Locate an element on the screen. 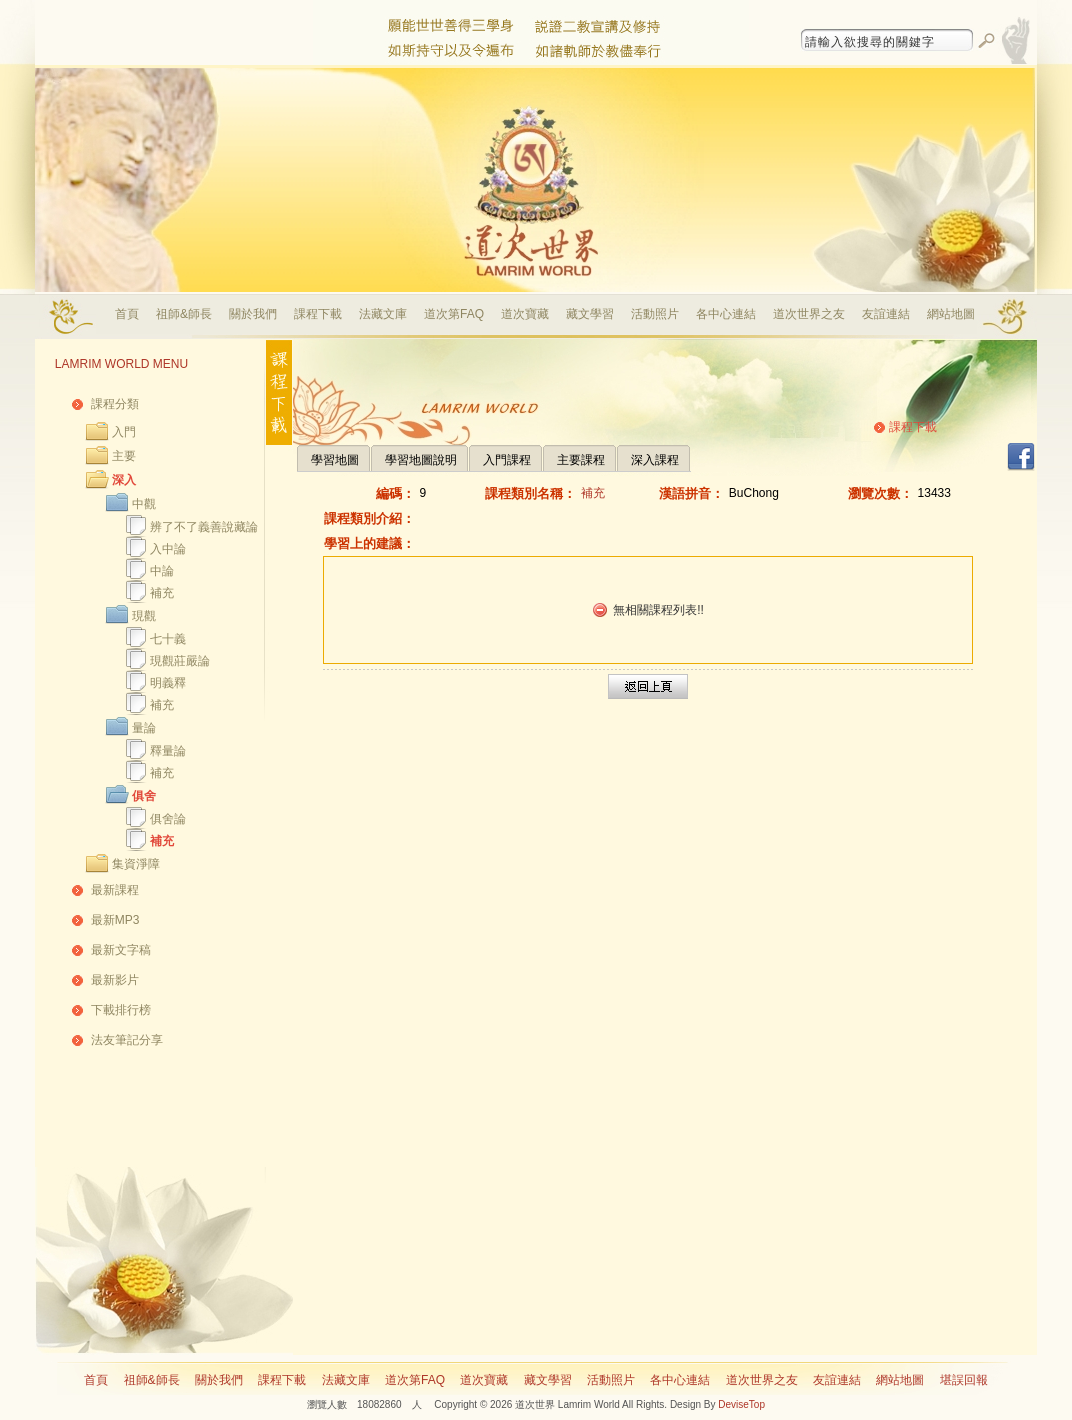 Image resolution: width=1072 pixels, height=1420 pixels. 最新課程 is located at coordinates (115, 890).